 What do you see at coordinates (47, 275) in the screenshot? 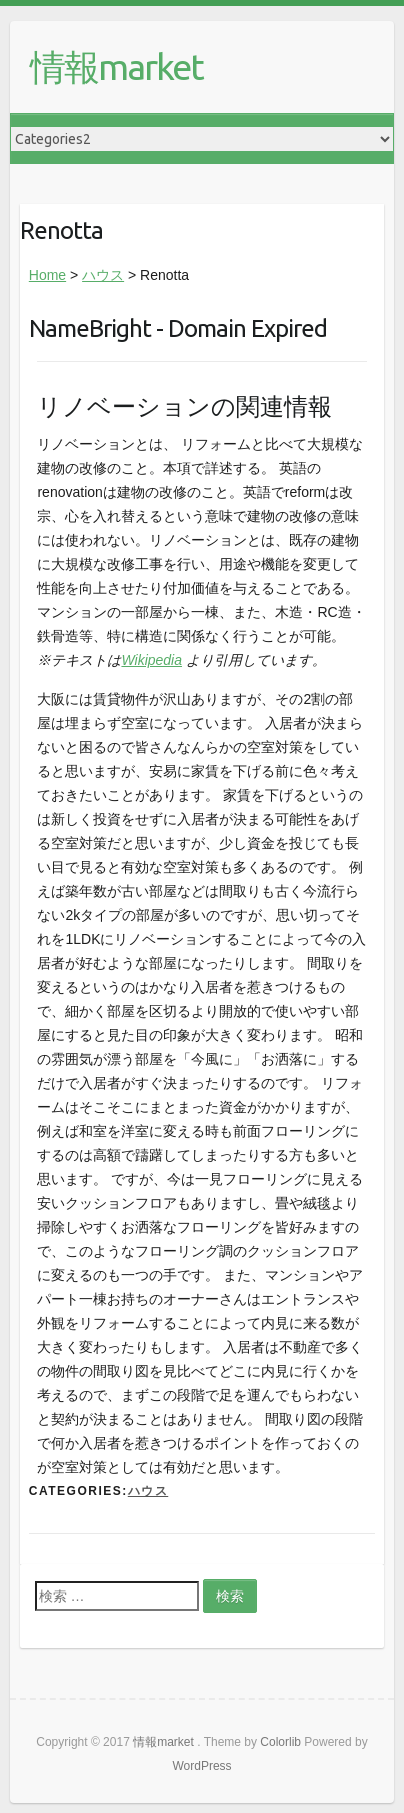
I see `Home` at bounding box center [47, 275].